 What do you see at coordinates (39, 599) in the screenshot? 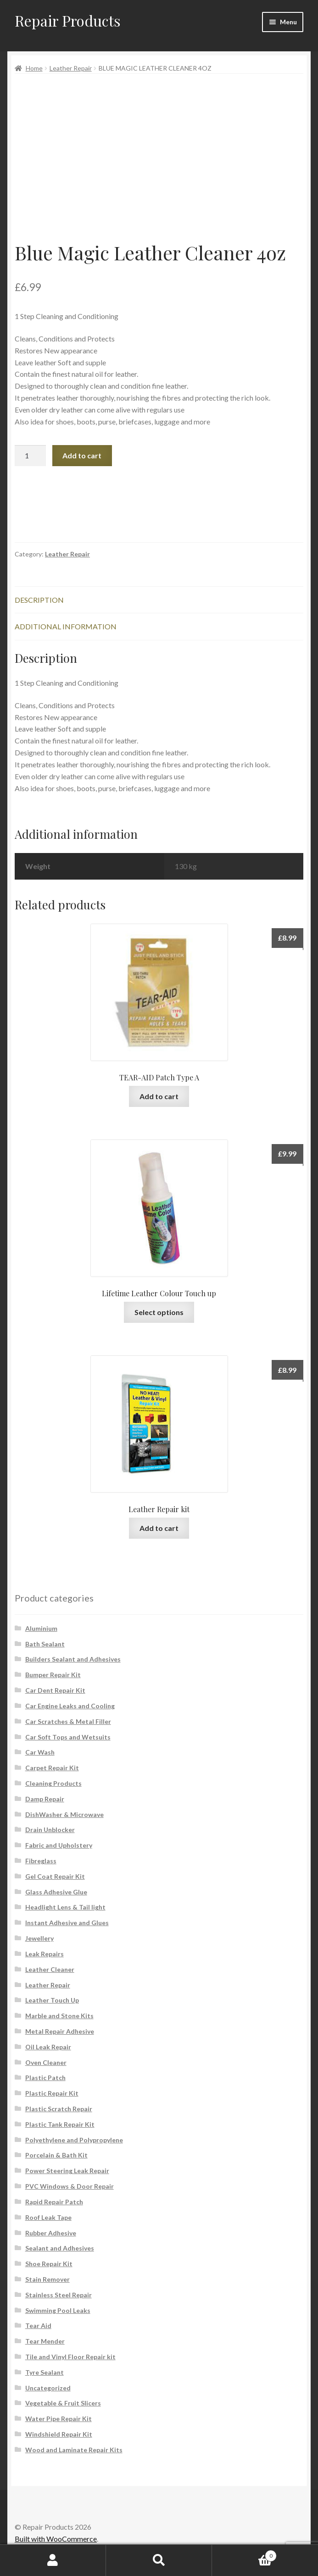
I see `Description [tab]` at bounding box center [39, 599].